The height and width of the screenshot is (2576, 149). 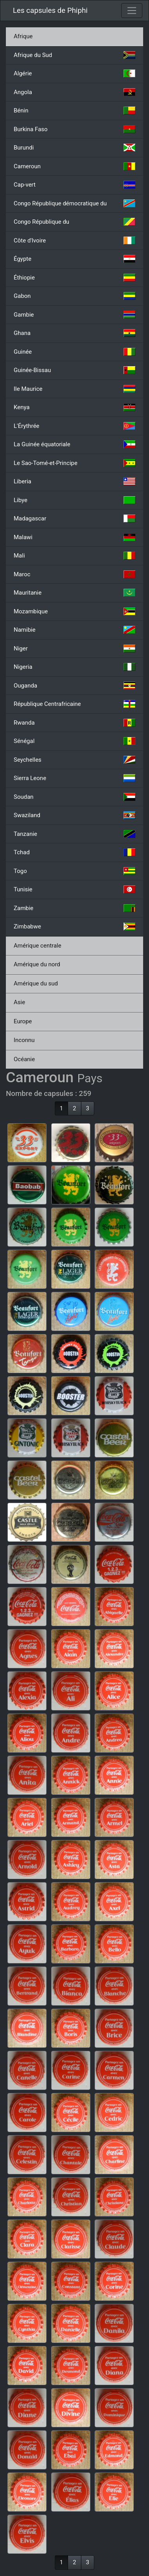 What do you see at coordinates (74, 778) in the screenshot?
I see `Sierra Leone` at bounding box center [74, 778].